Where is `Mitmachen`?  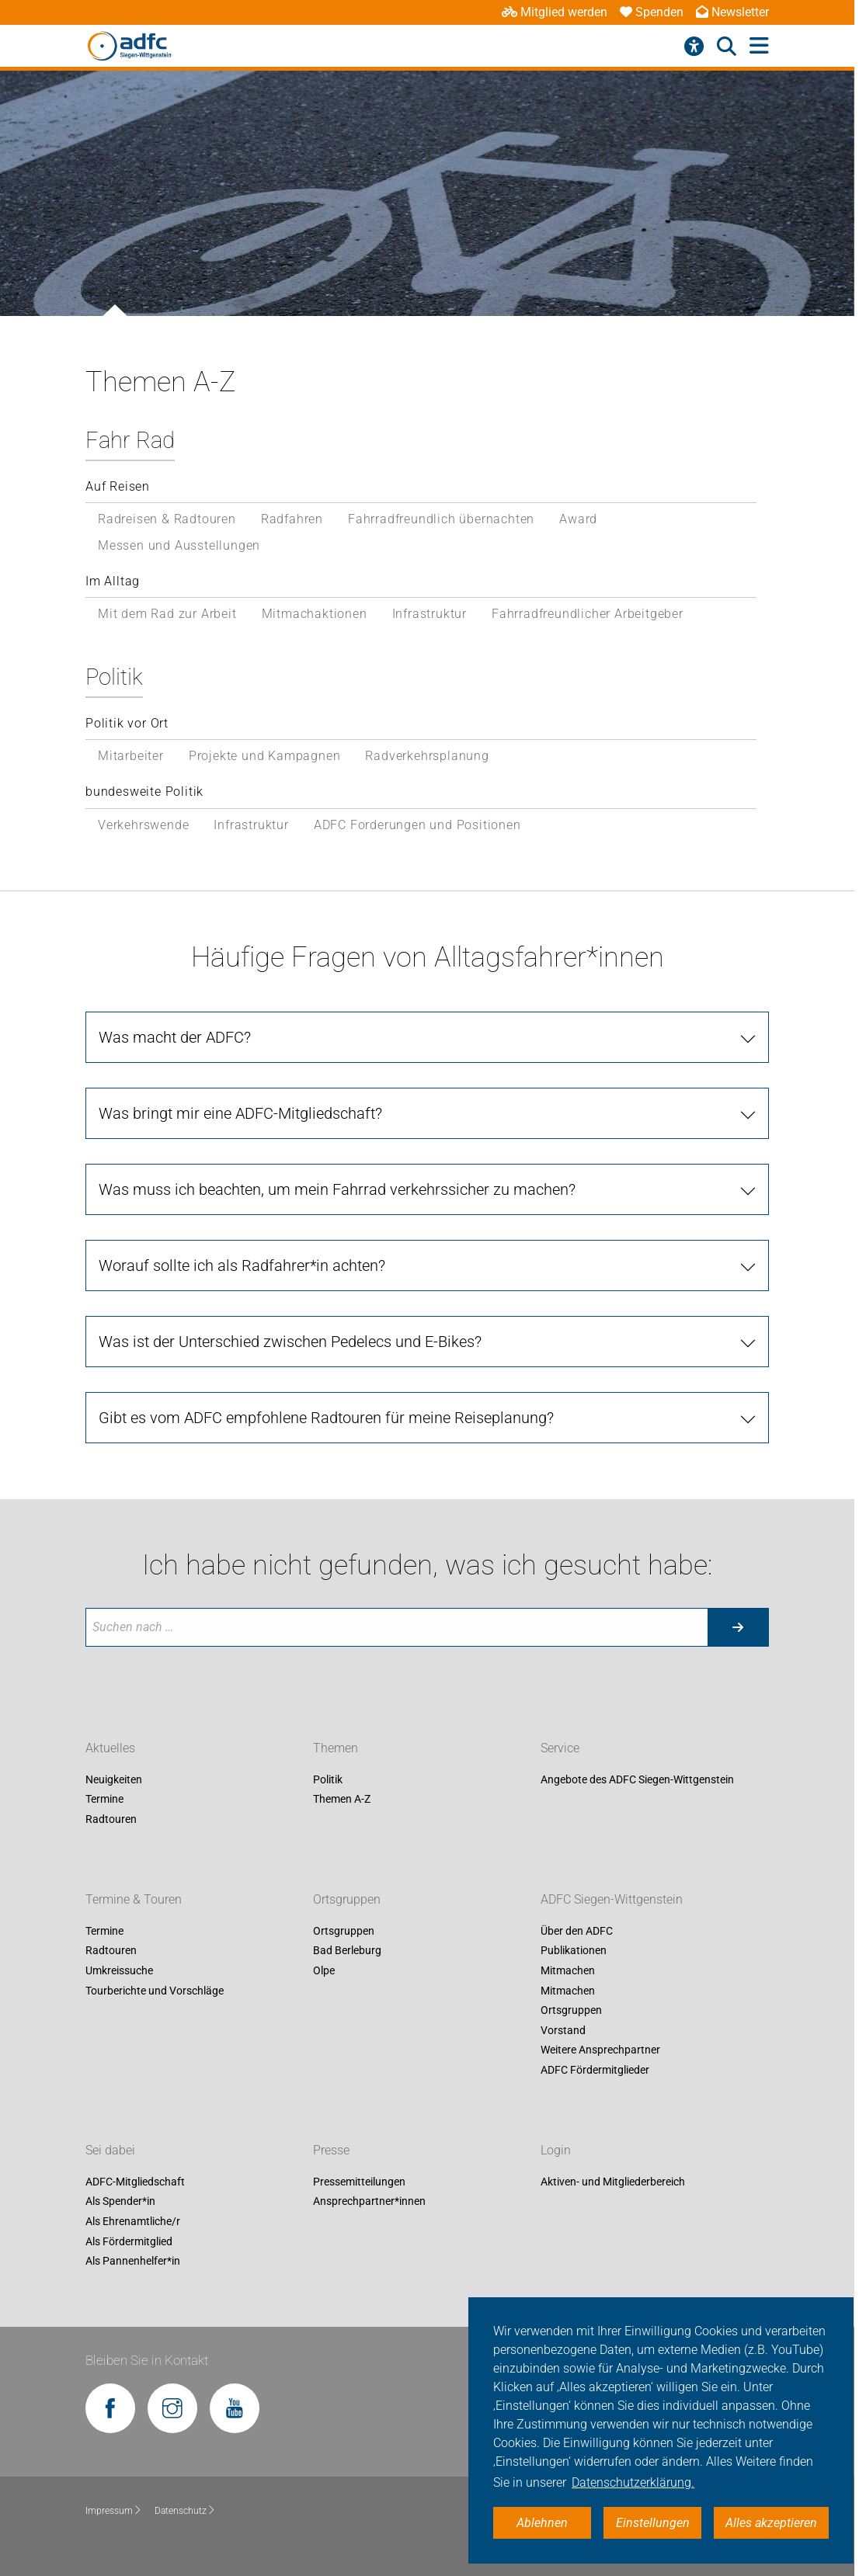 Mitmachen is located at coordinates (568, 1970).